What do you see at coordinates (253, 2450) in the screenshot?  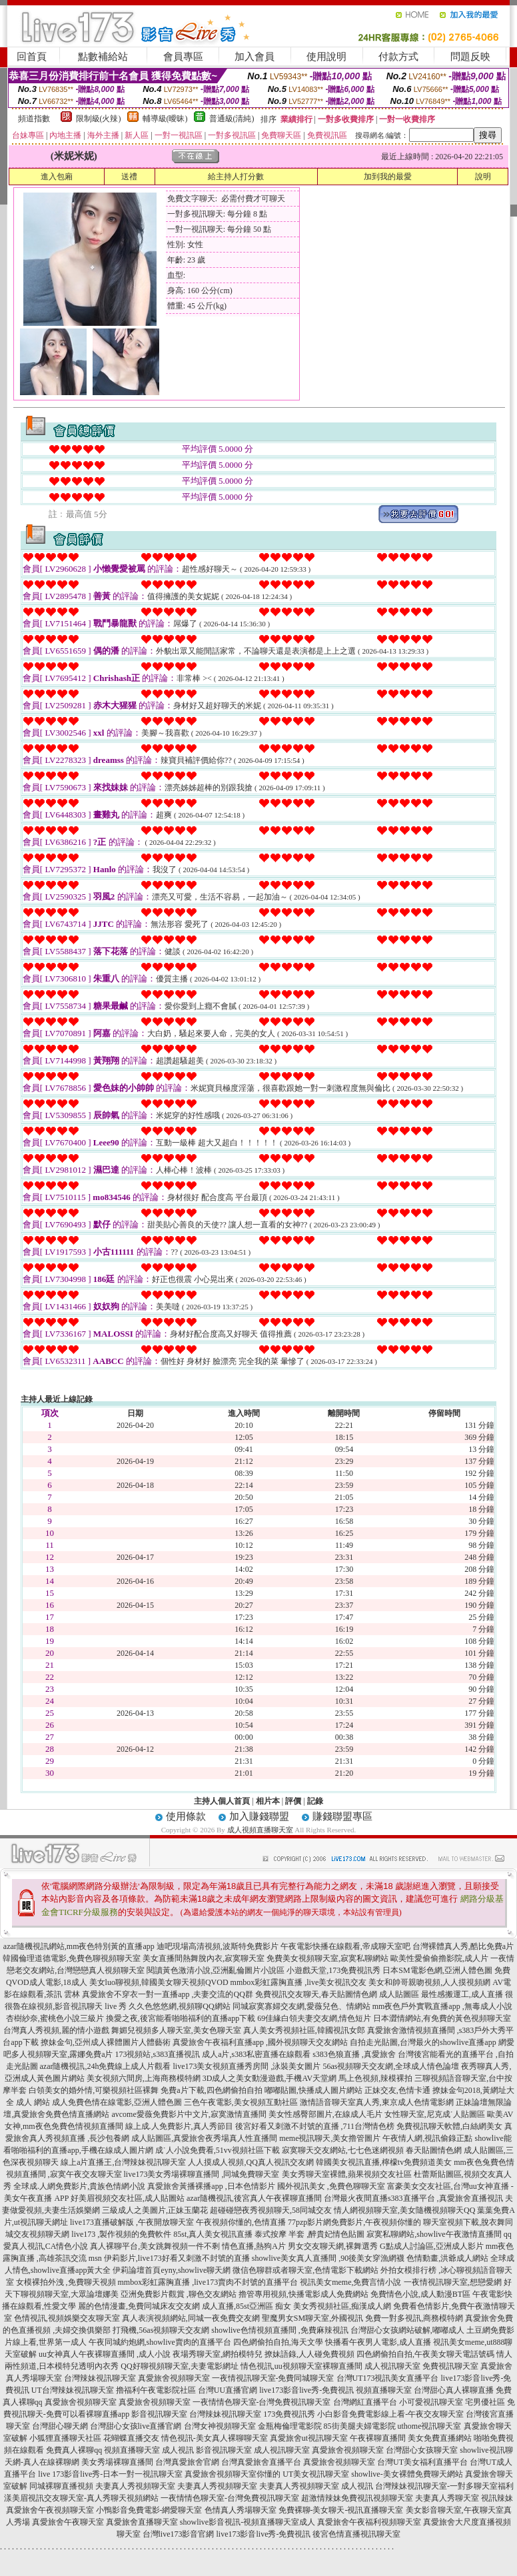 I see `影音視訊聊天室 成人視訊聊天室` at bounding box center [253, 2450].